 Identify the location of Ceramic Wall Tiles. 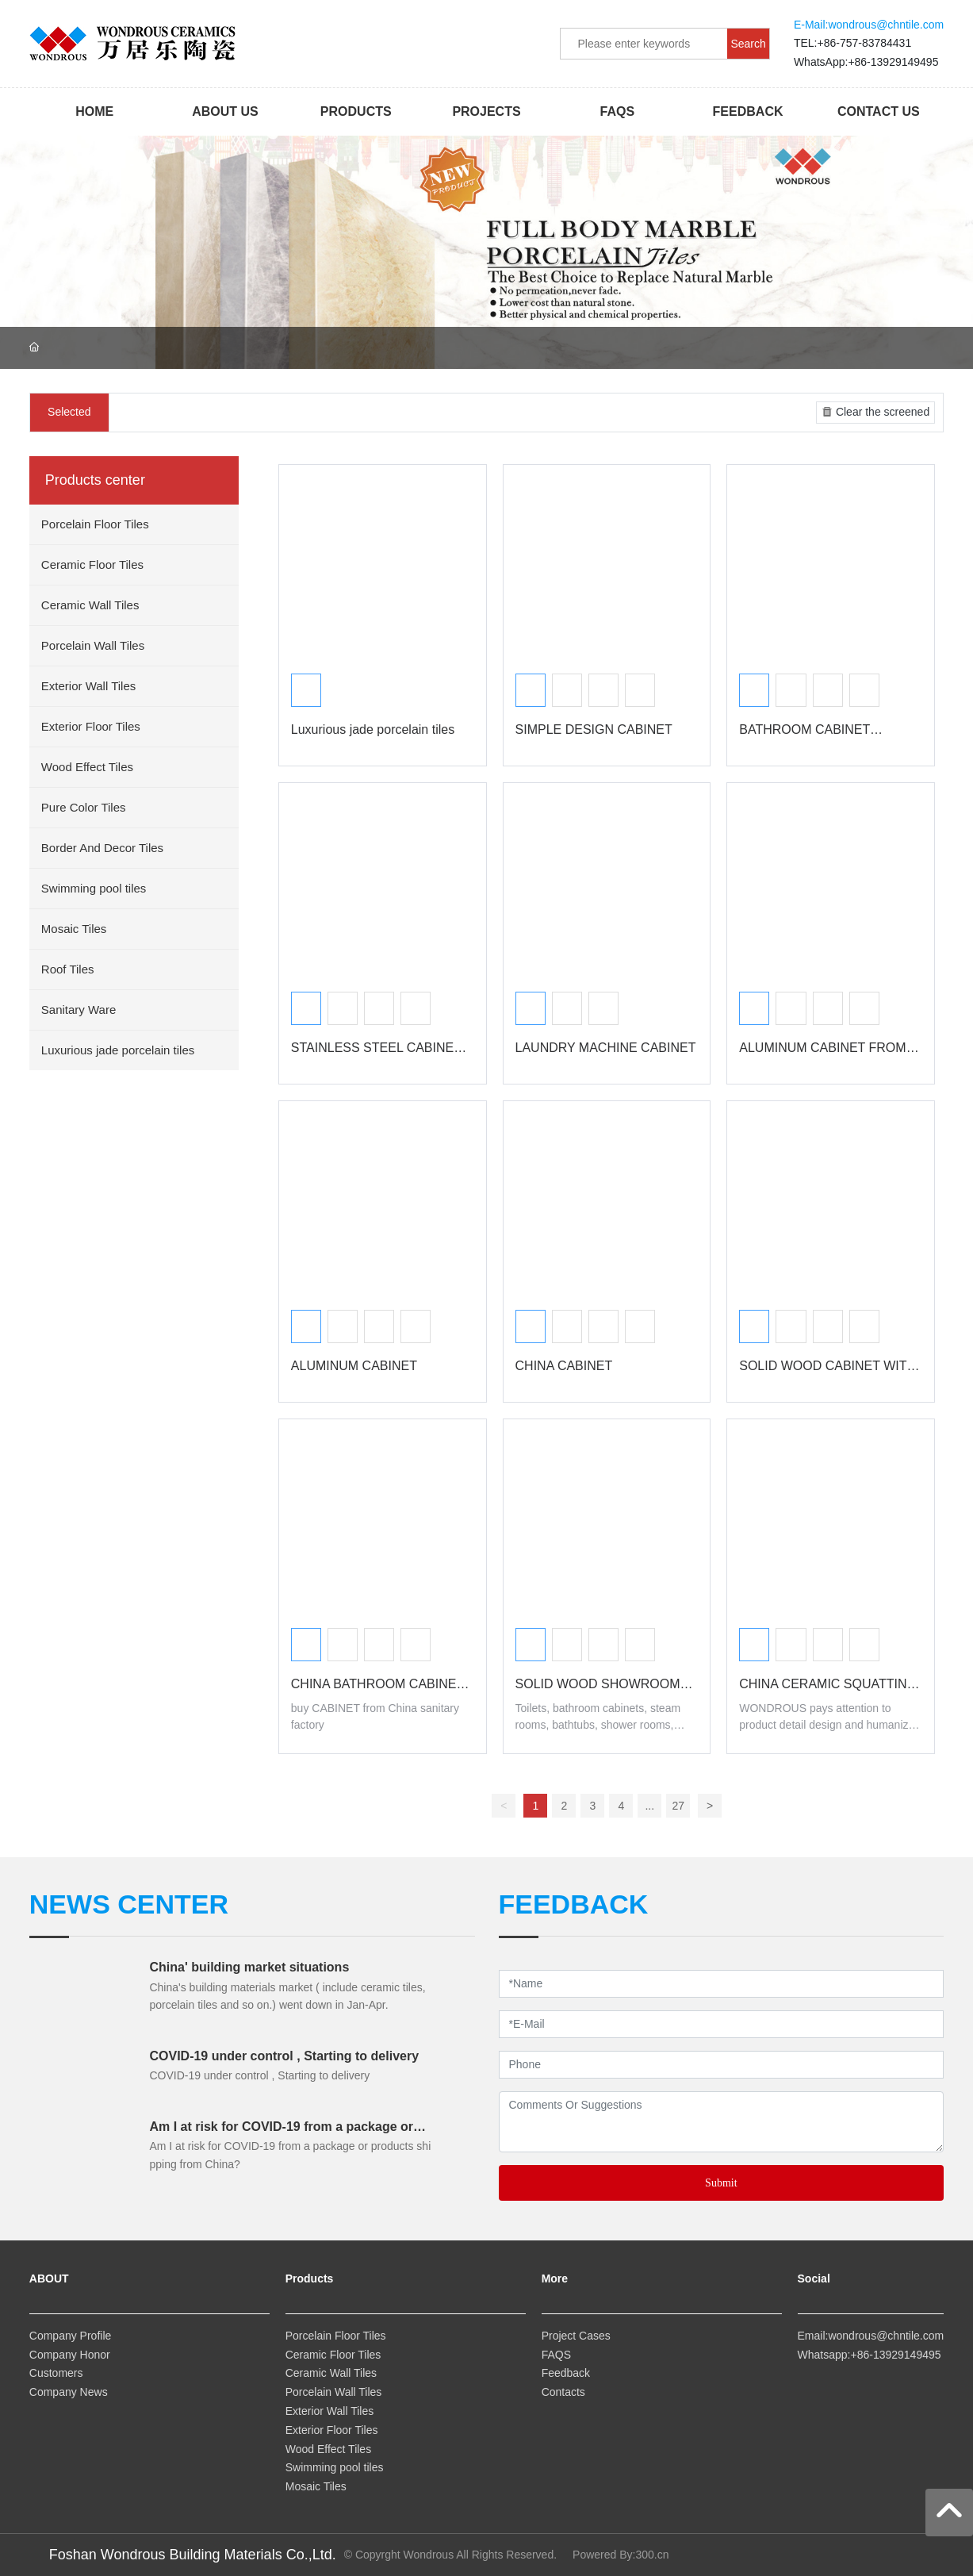
(331, 2373).